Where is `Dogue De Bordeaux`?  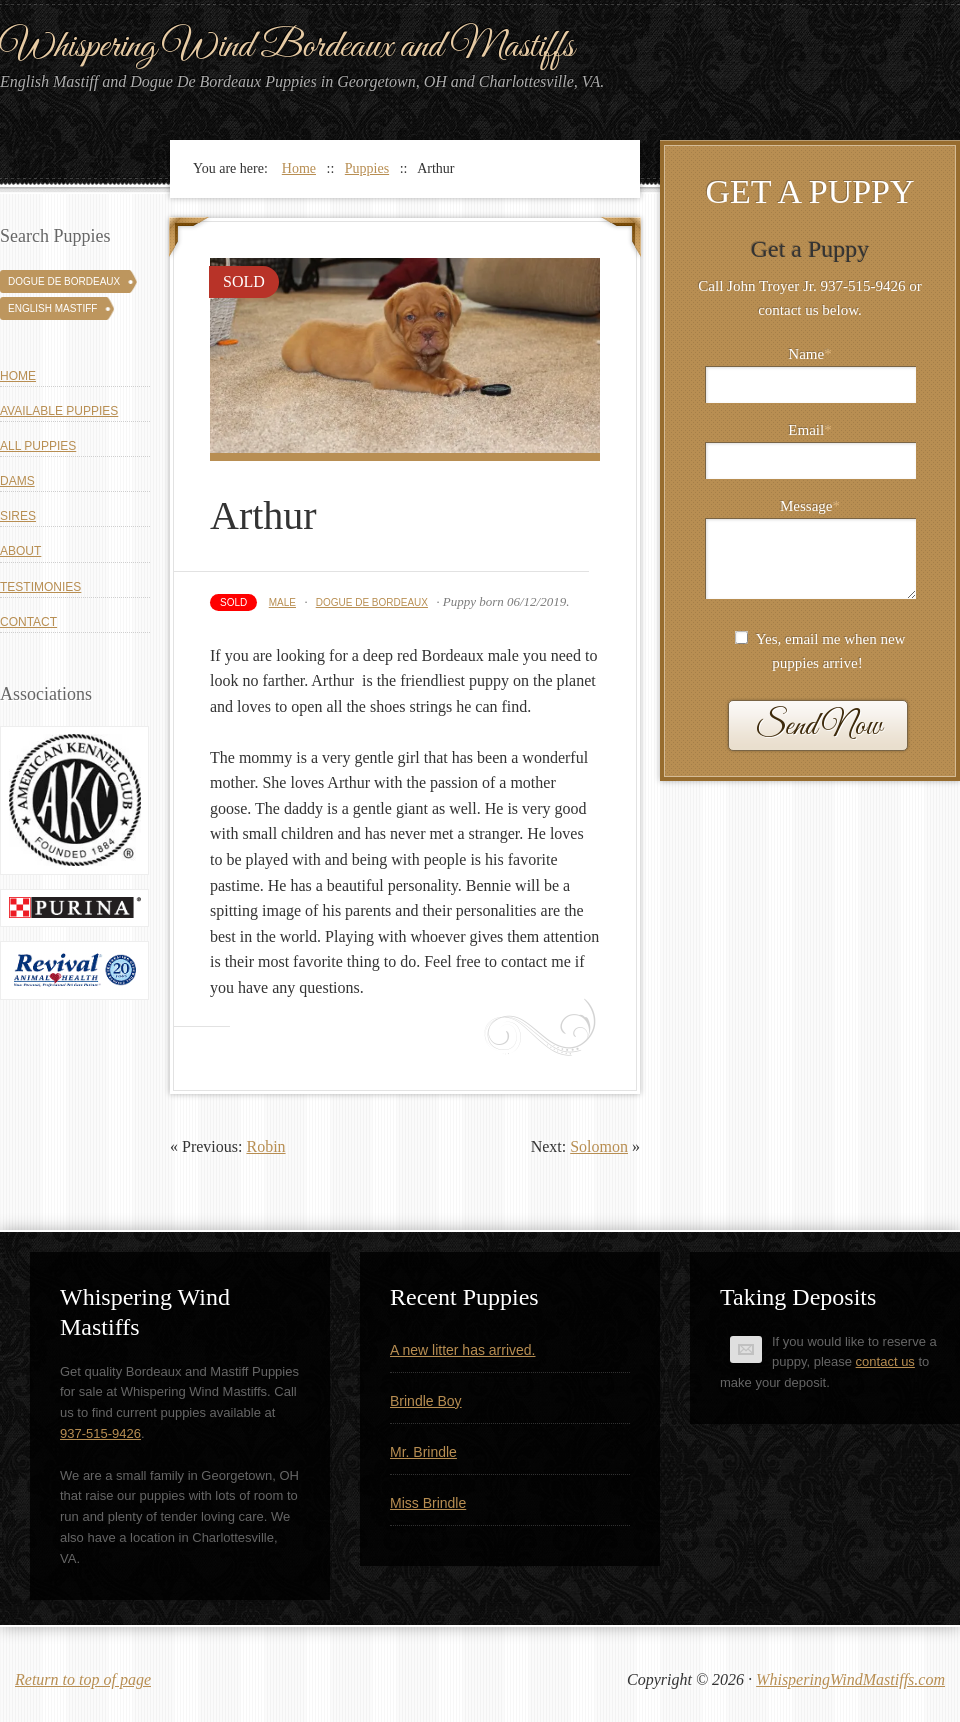 Dogue De Bordeaux is located at coordinates (372, 602).